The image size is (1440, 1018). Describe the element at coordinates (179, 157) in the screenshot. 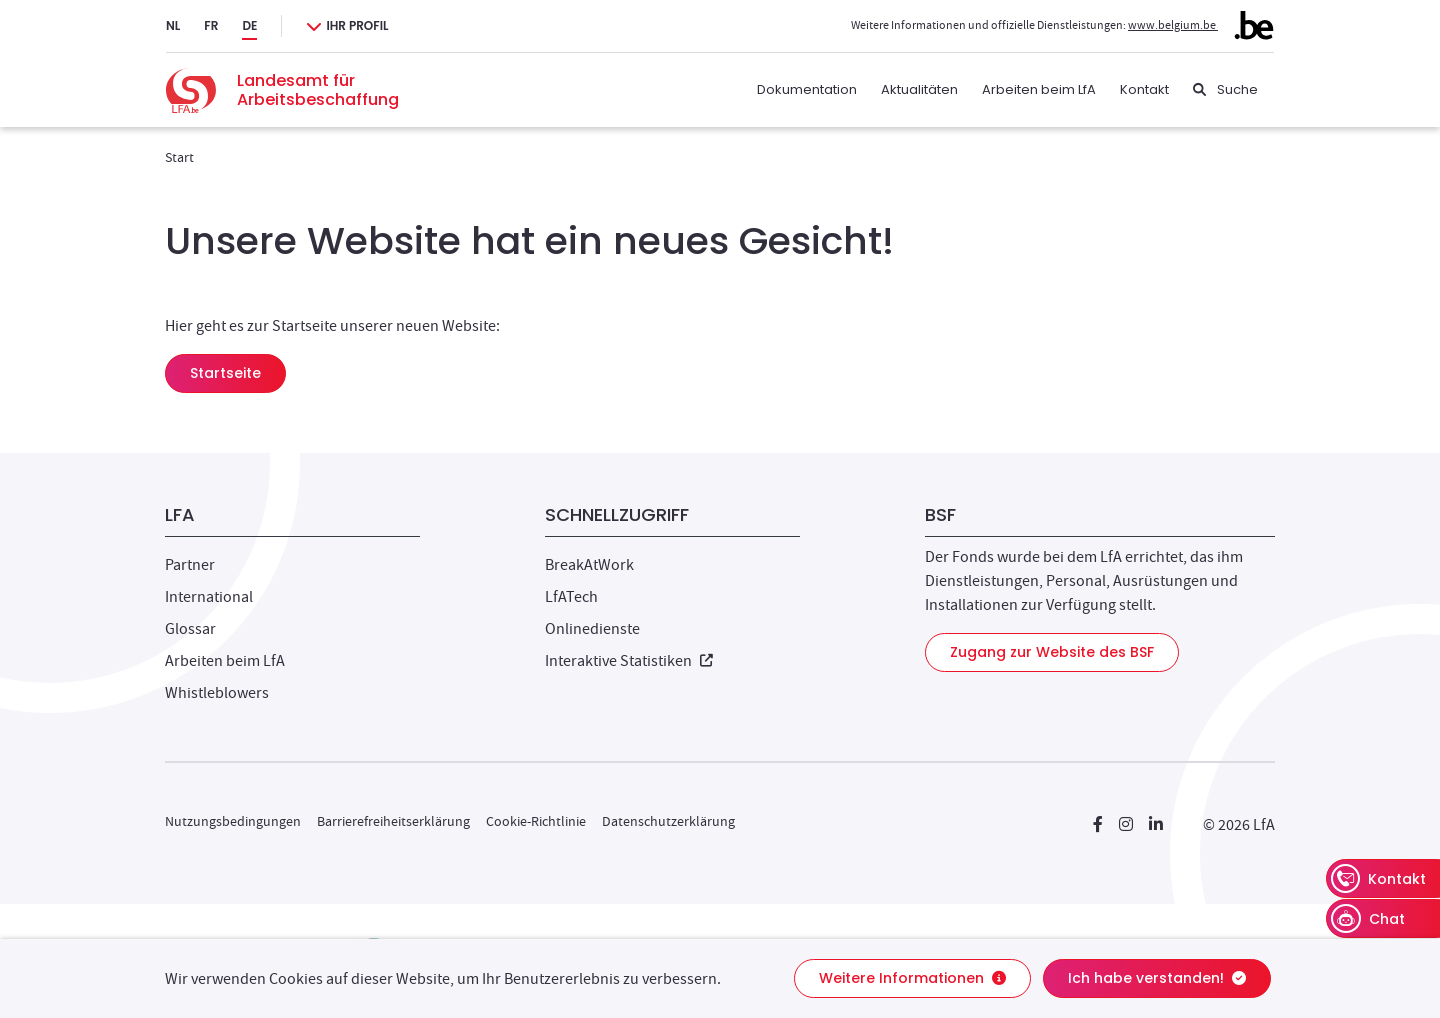

I see `Start` at that location.